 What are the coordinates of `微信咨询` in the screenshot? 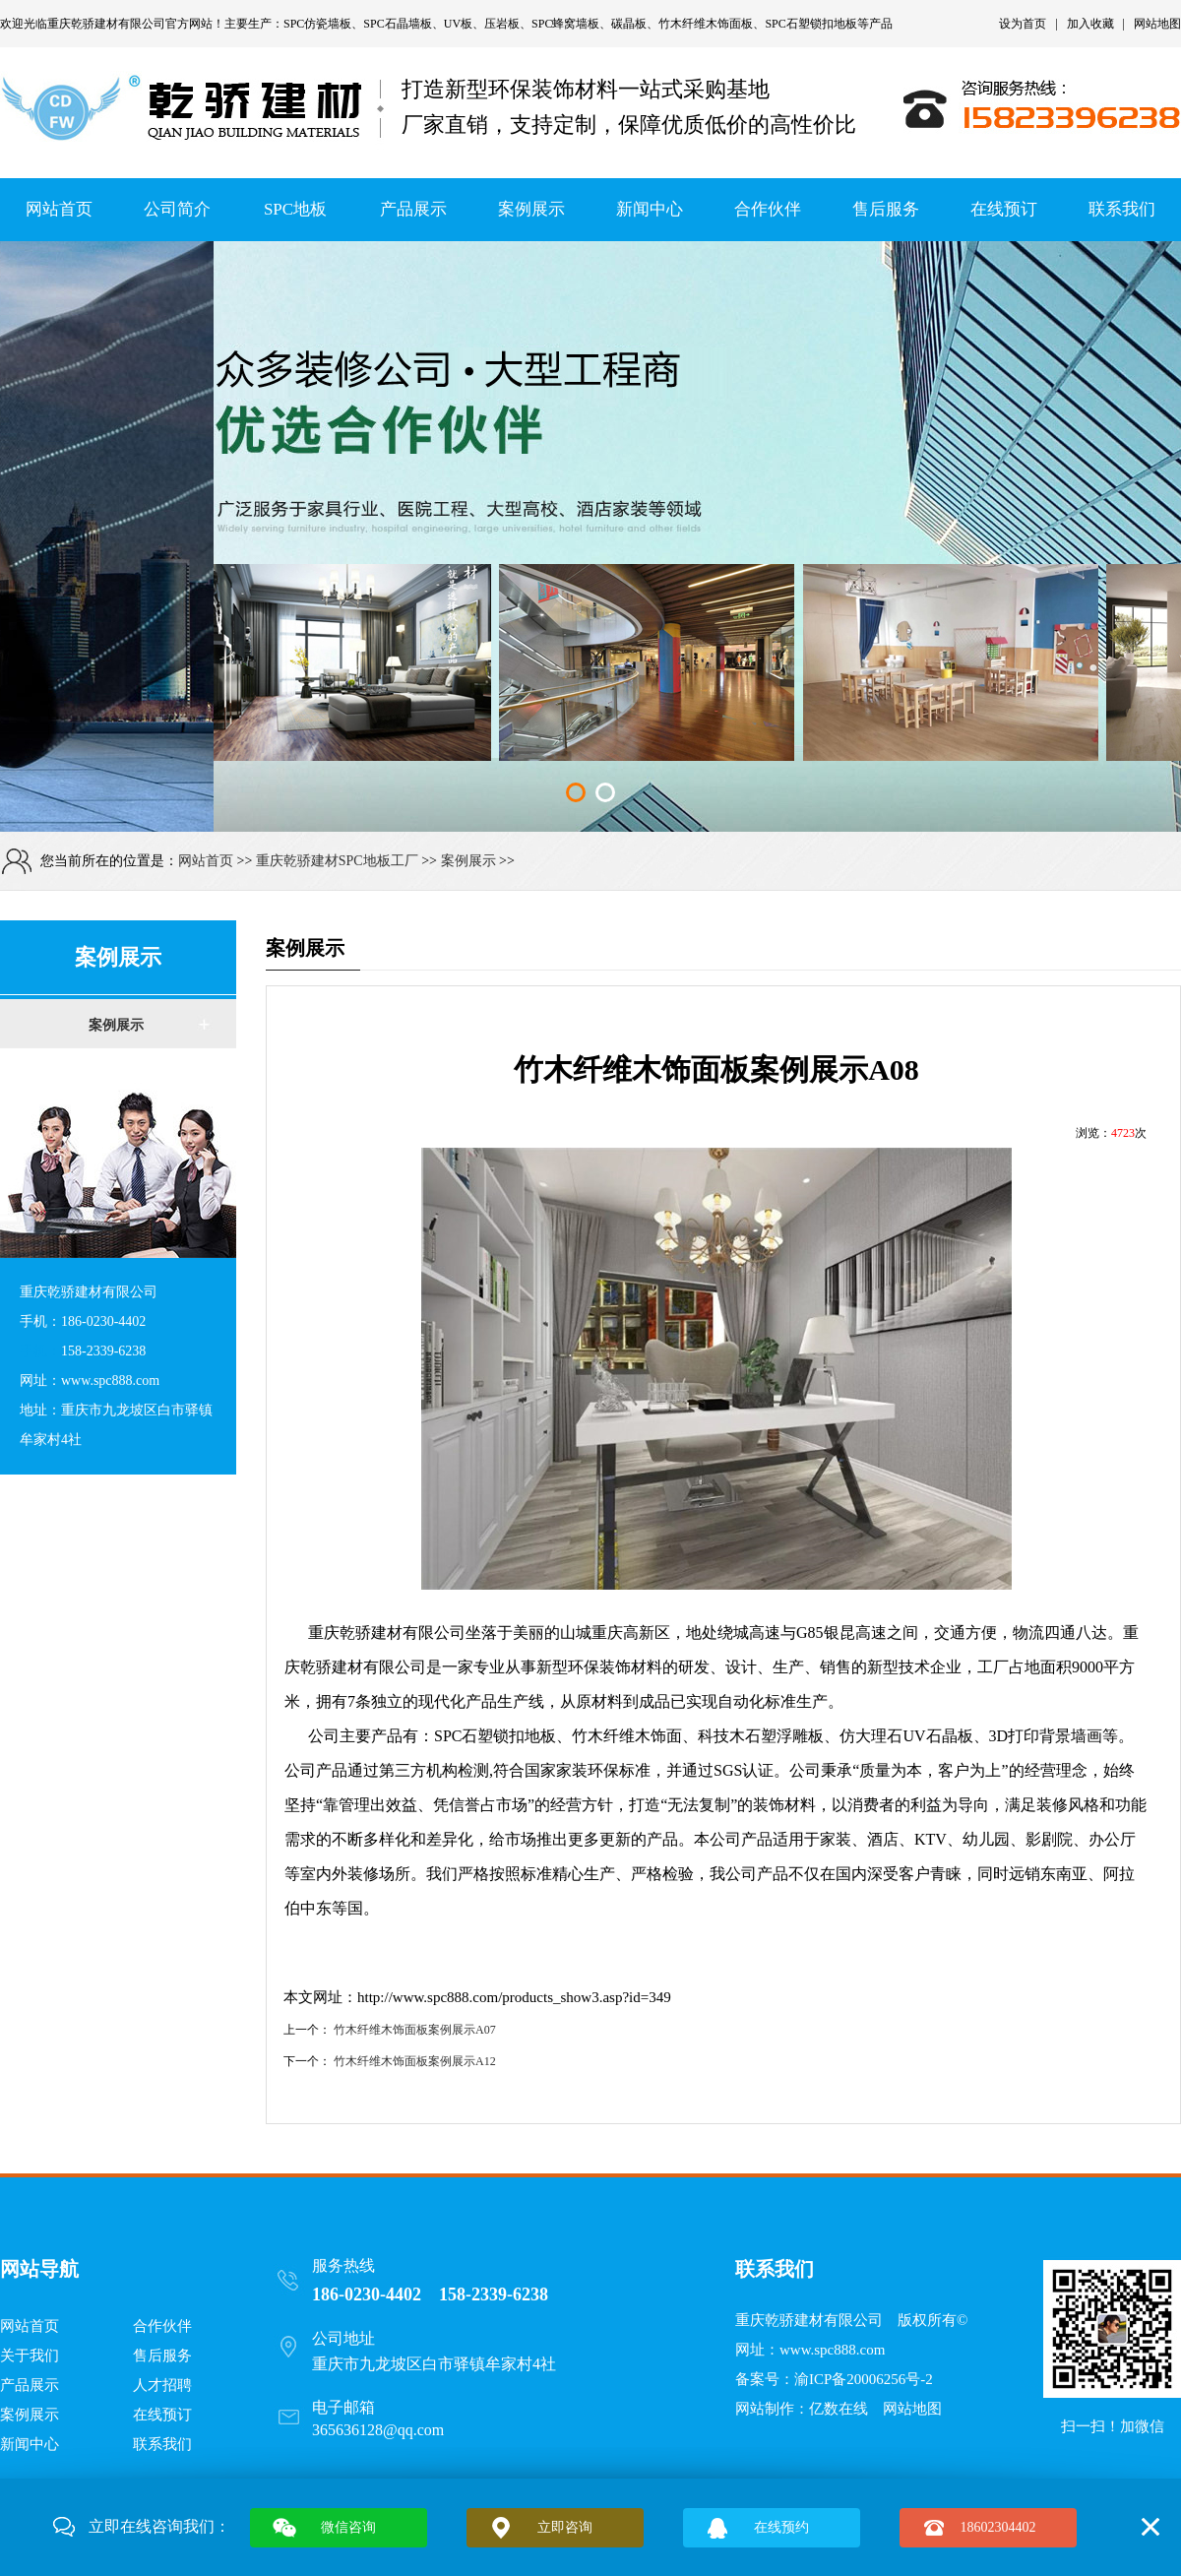 It's located at (348, 2527).